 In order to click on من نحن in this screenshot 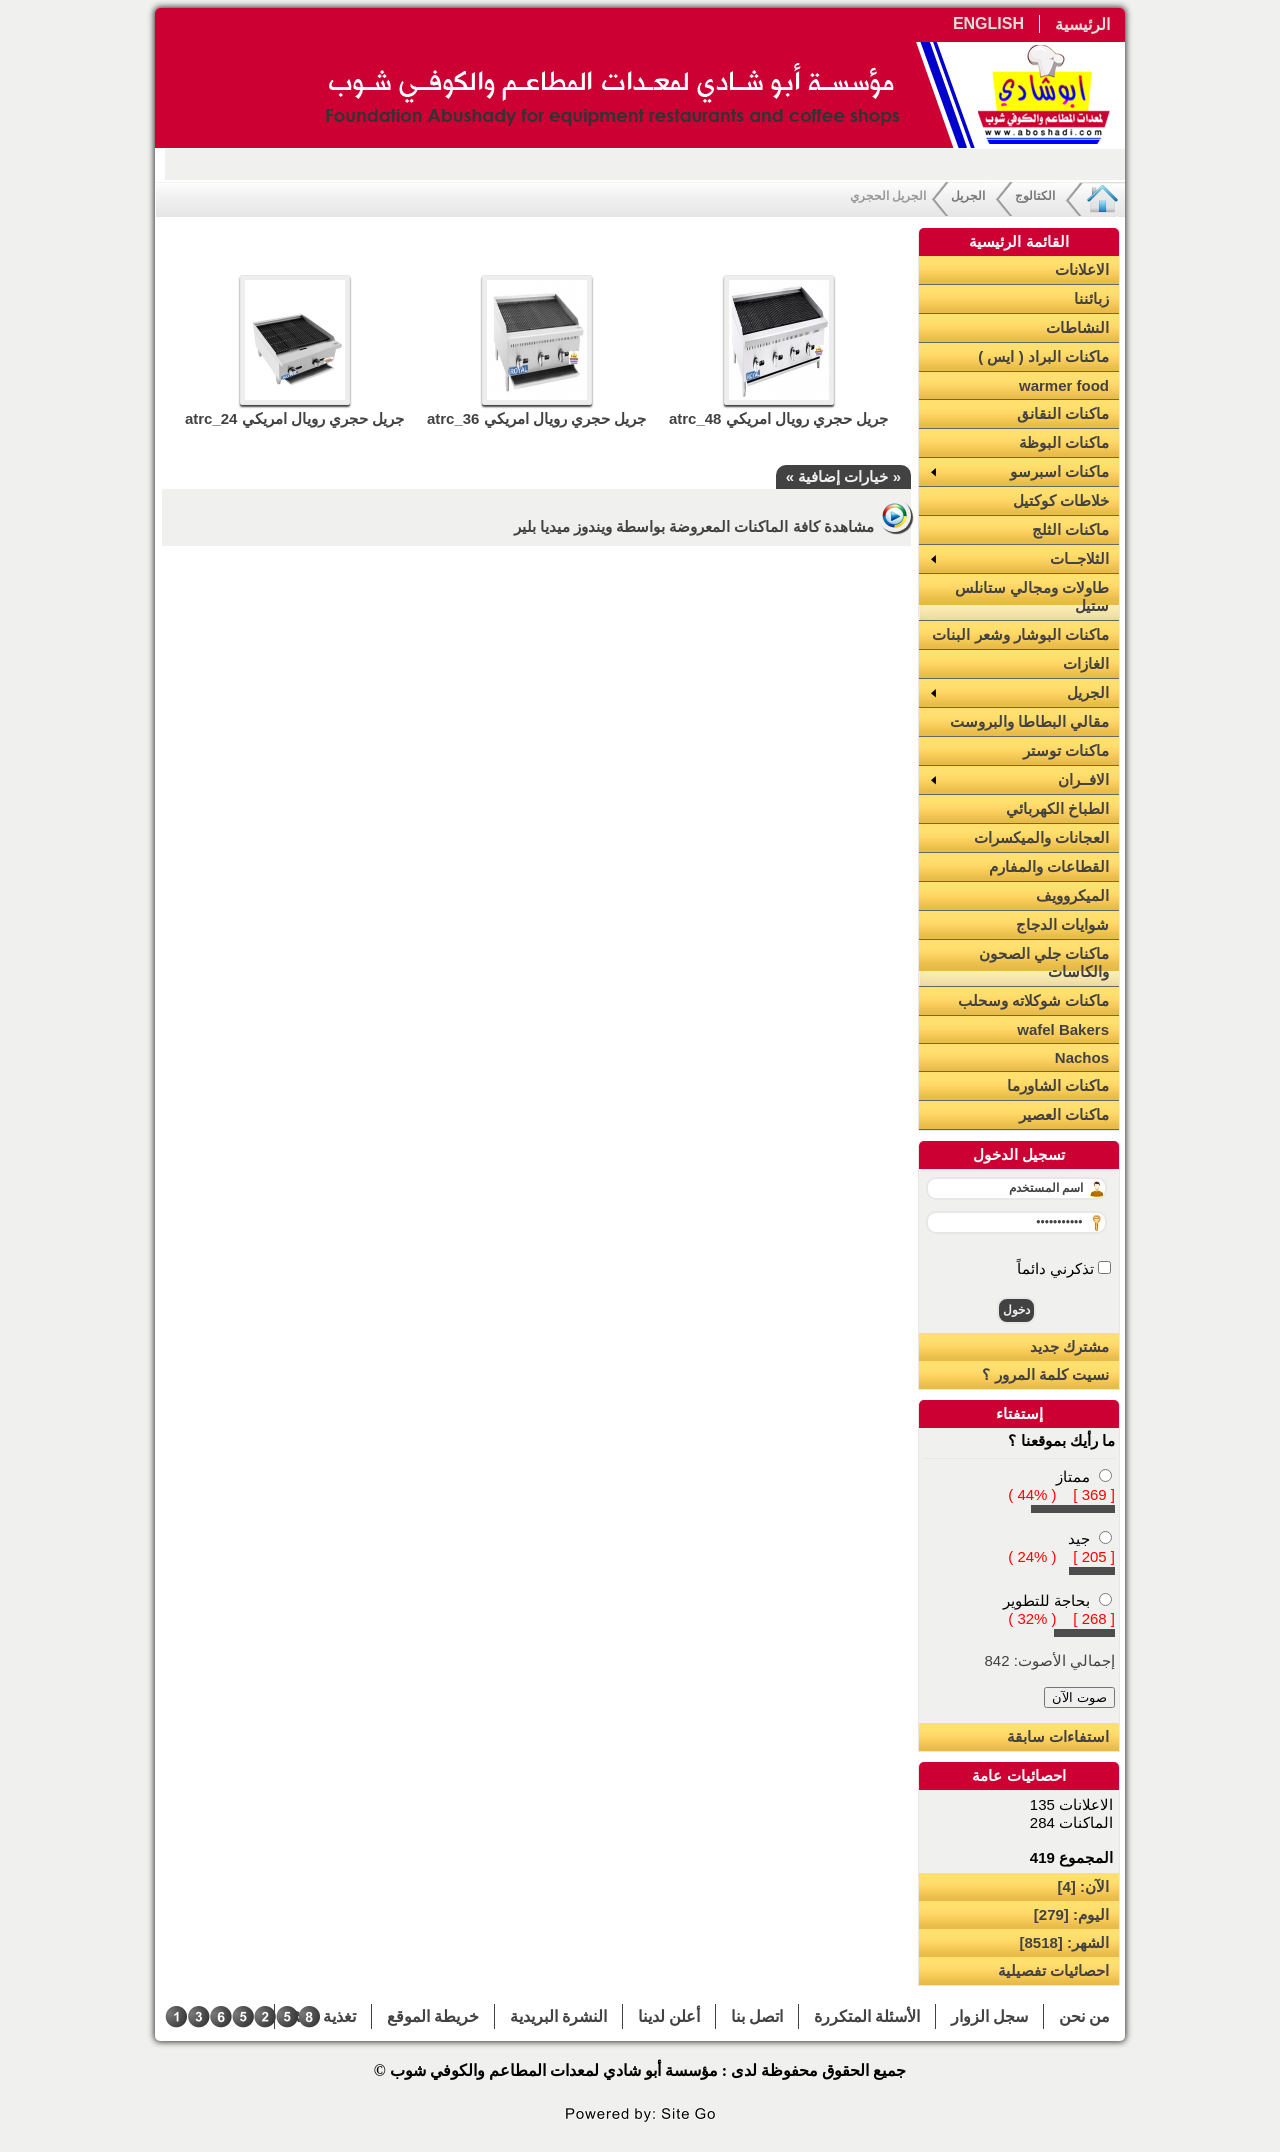, I will do `click(1084, 2016)`.